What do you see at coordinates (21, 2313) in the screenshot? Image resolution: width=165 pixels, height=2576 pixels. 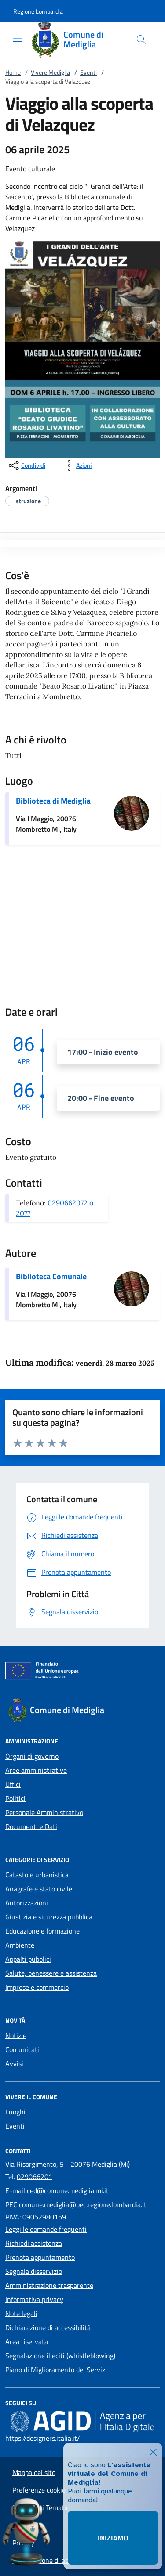 I see `Note legali` at bounding box center [21, 2313].